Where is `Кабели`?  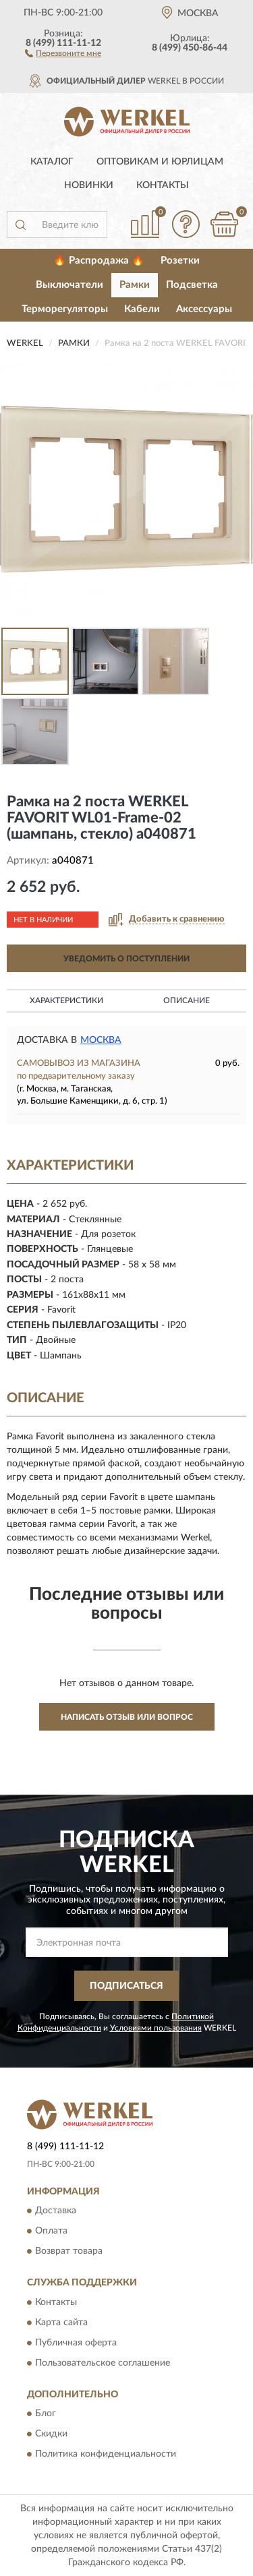
Кабели is located at coordinates (142, 309).